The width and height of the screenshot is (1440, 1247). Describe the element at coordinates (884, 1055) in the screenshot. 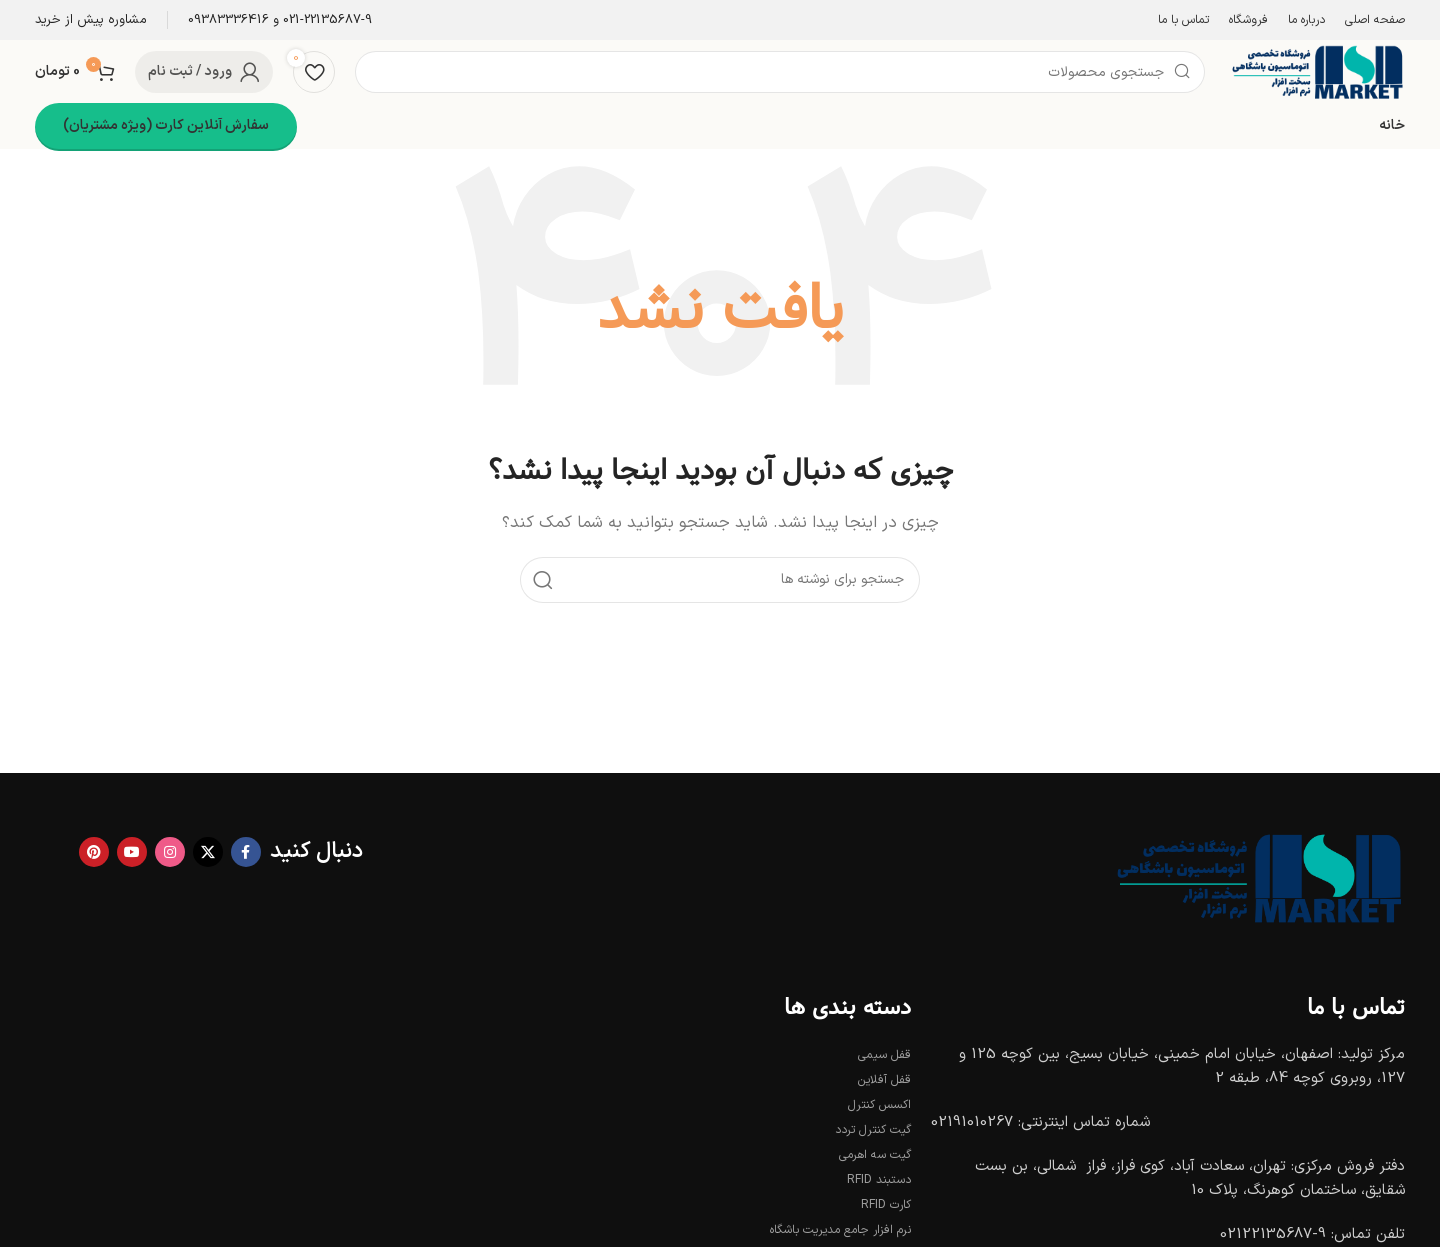

I see `قفل سیمی` at that location.